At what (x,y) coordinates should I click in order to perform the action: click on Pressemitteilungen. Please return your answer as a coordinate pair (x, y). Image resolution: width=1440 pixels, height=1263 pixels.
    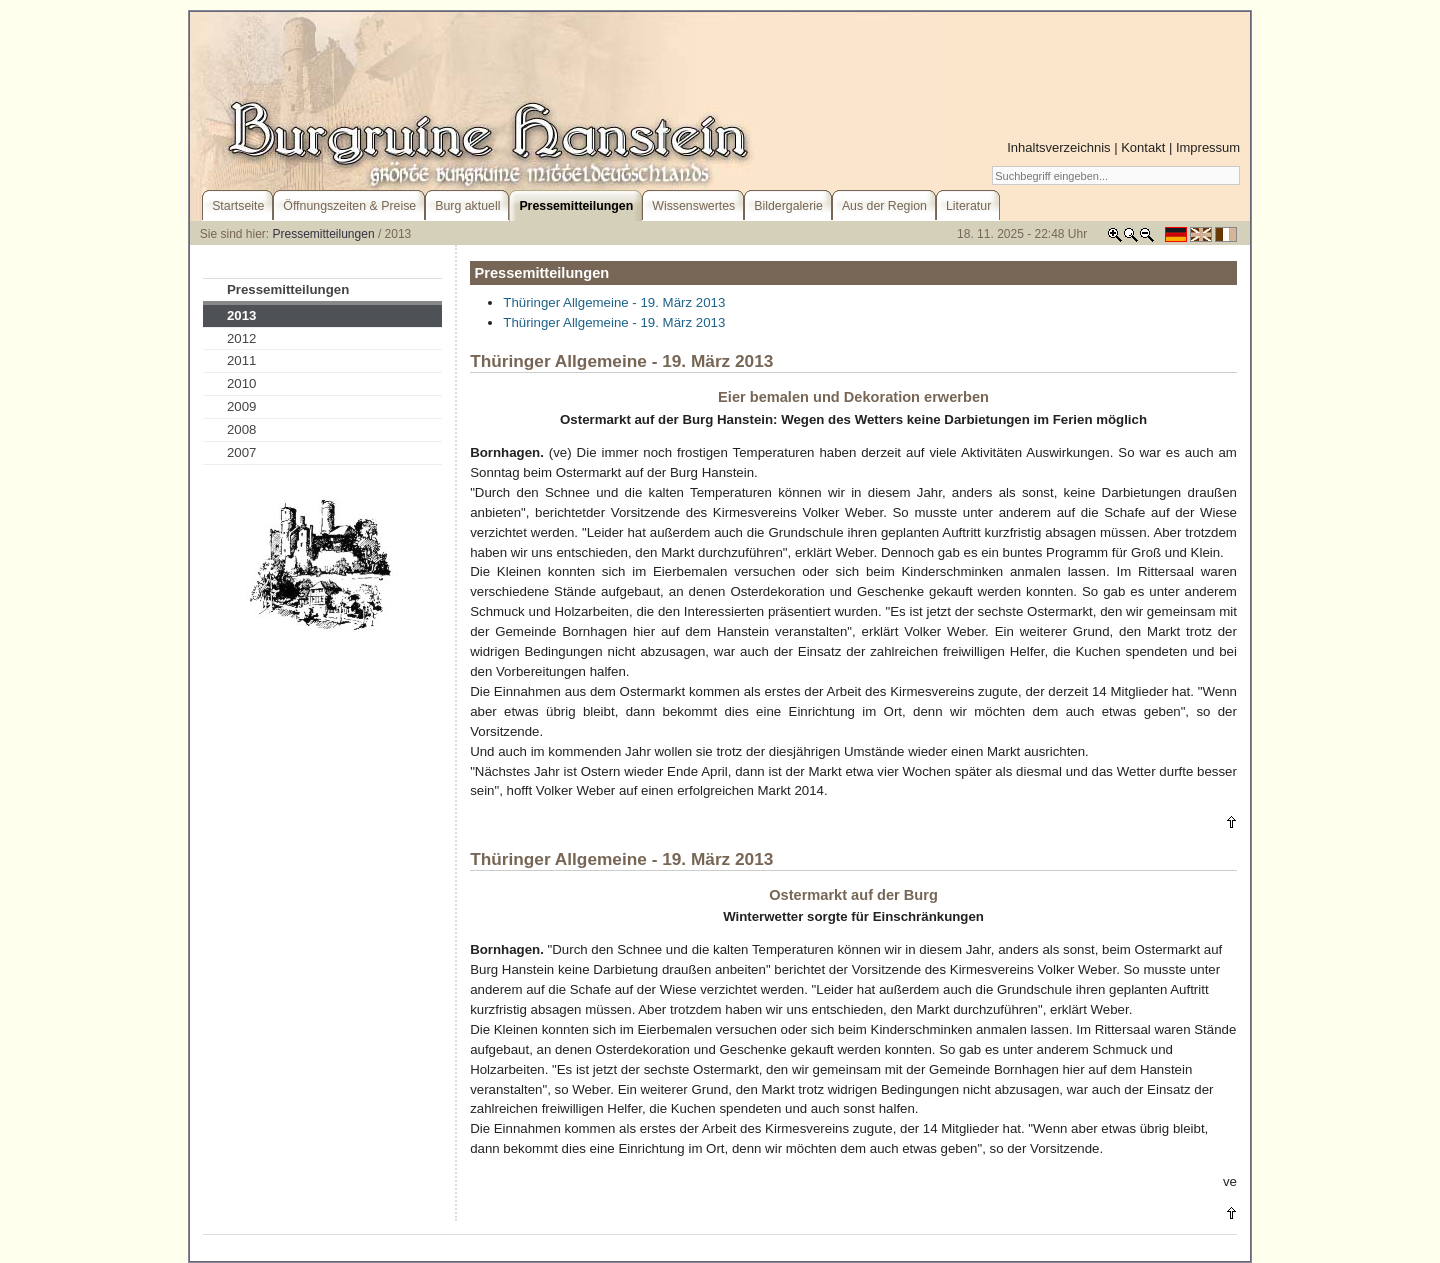
    Looking at the image, I should click on (324, 234).